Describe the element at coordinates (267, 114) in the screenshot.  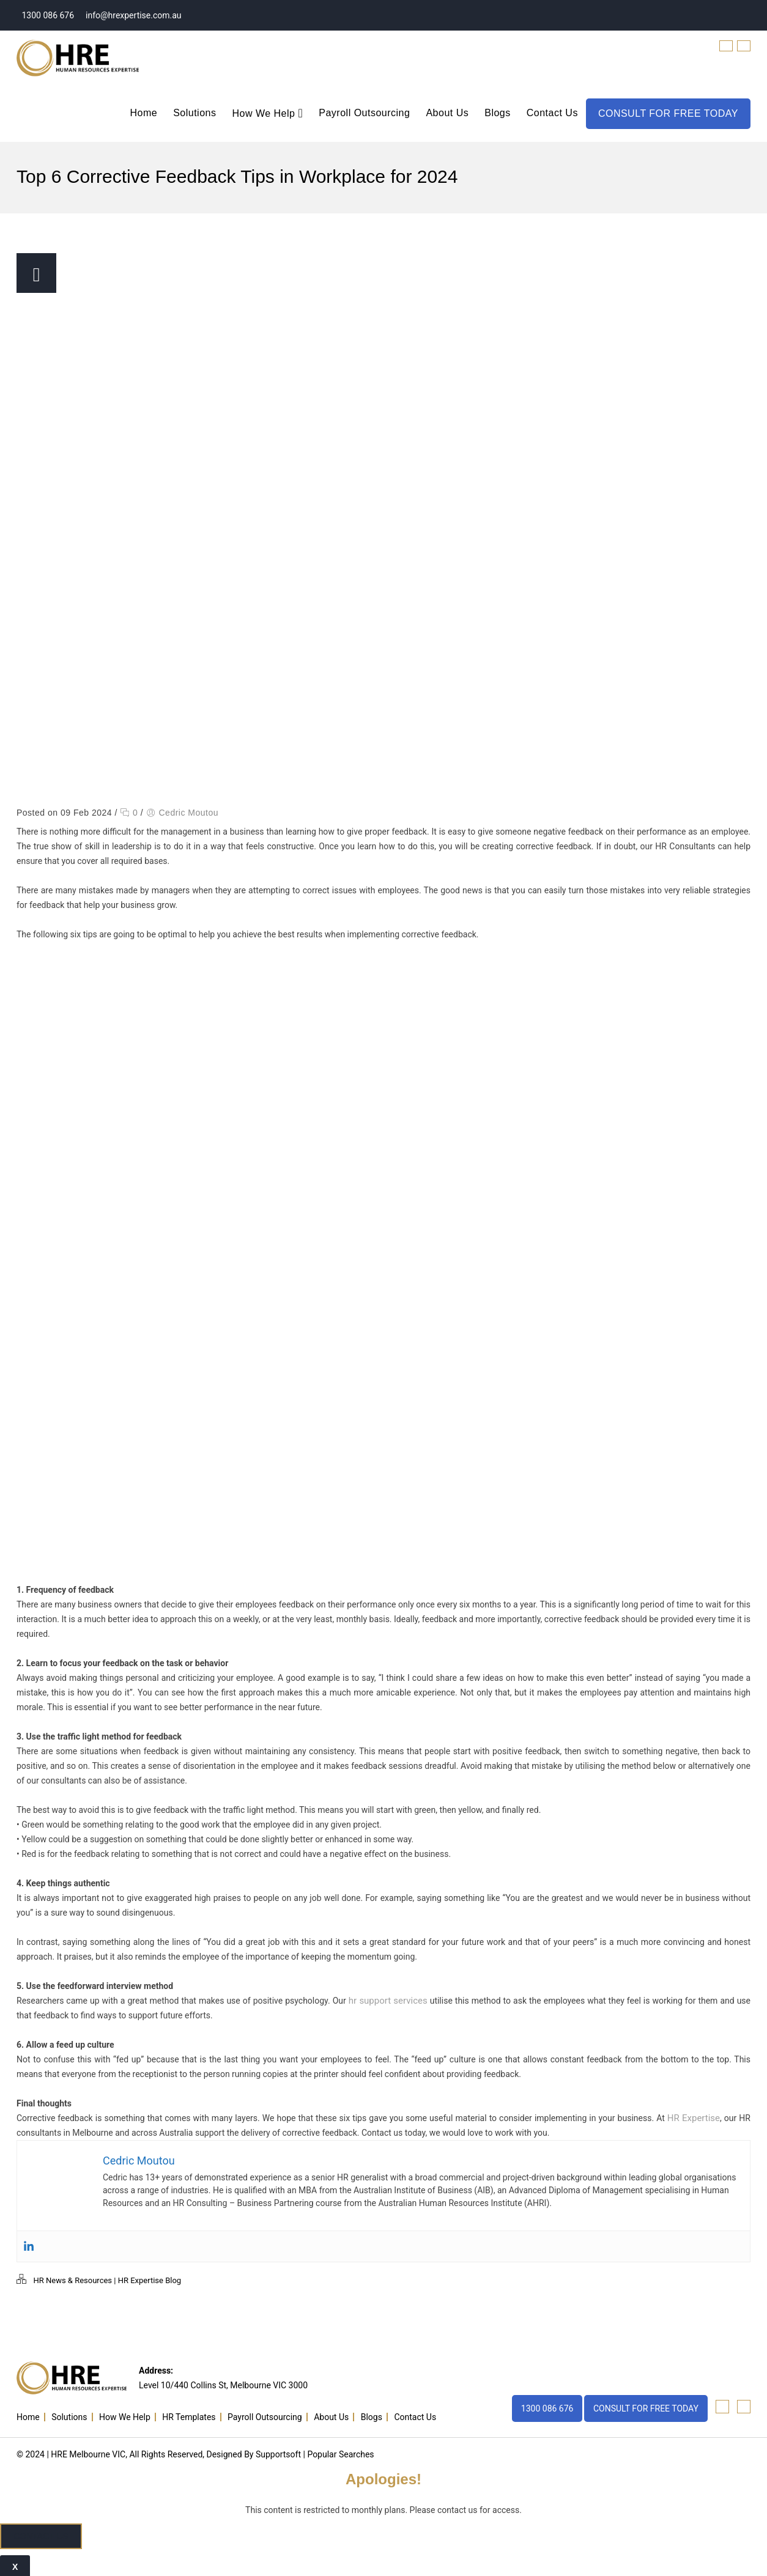
I see `How We Help` at that location.